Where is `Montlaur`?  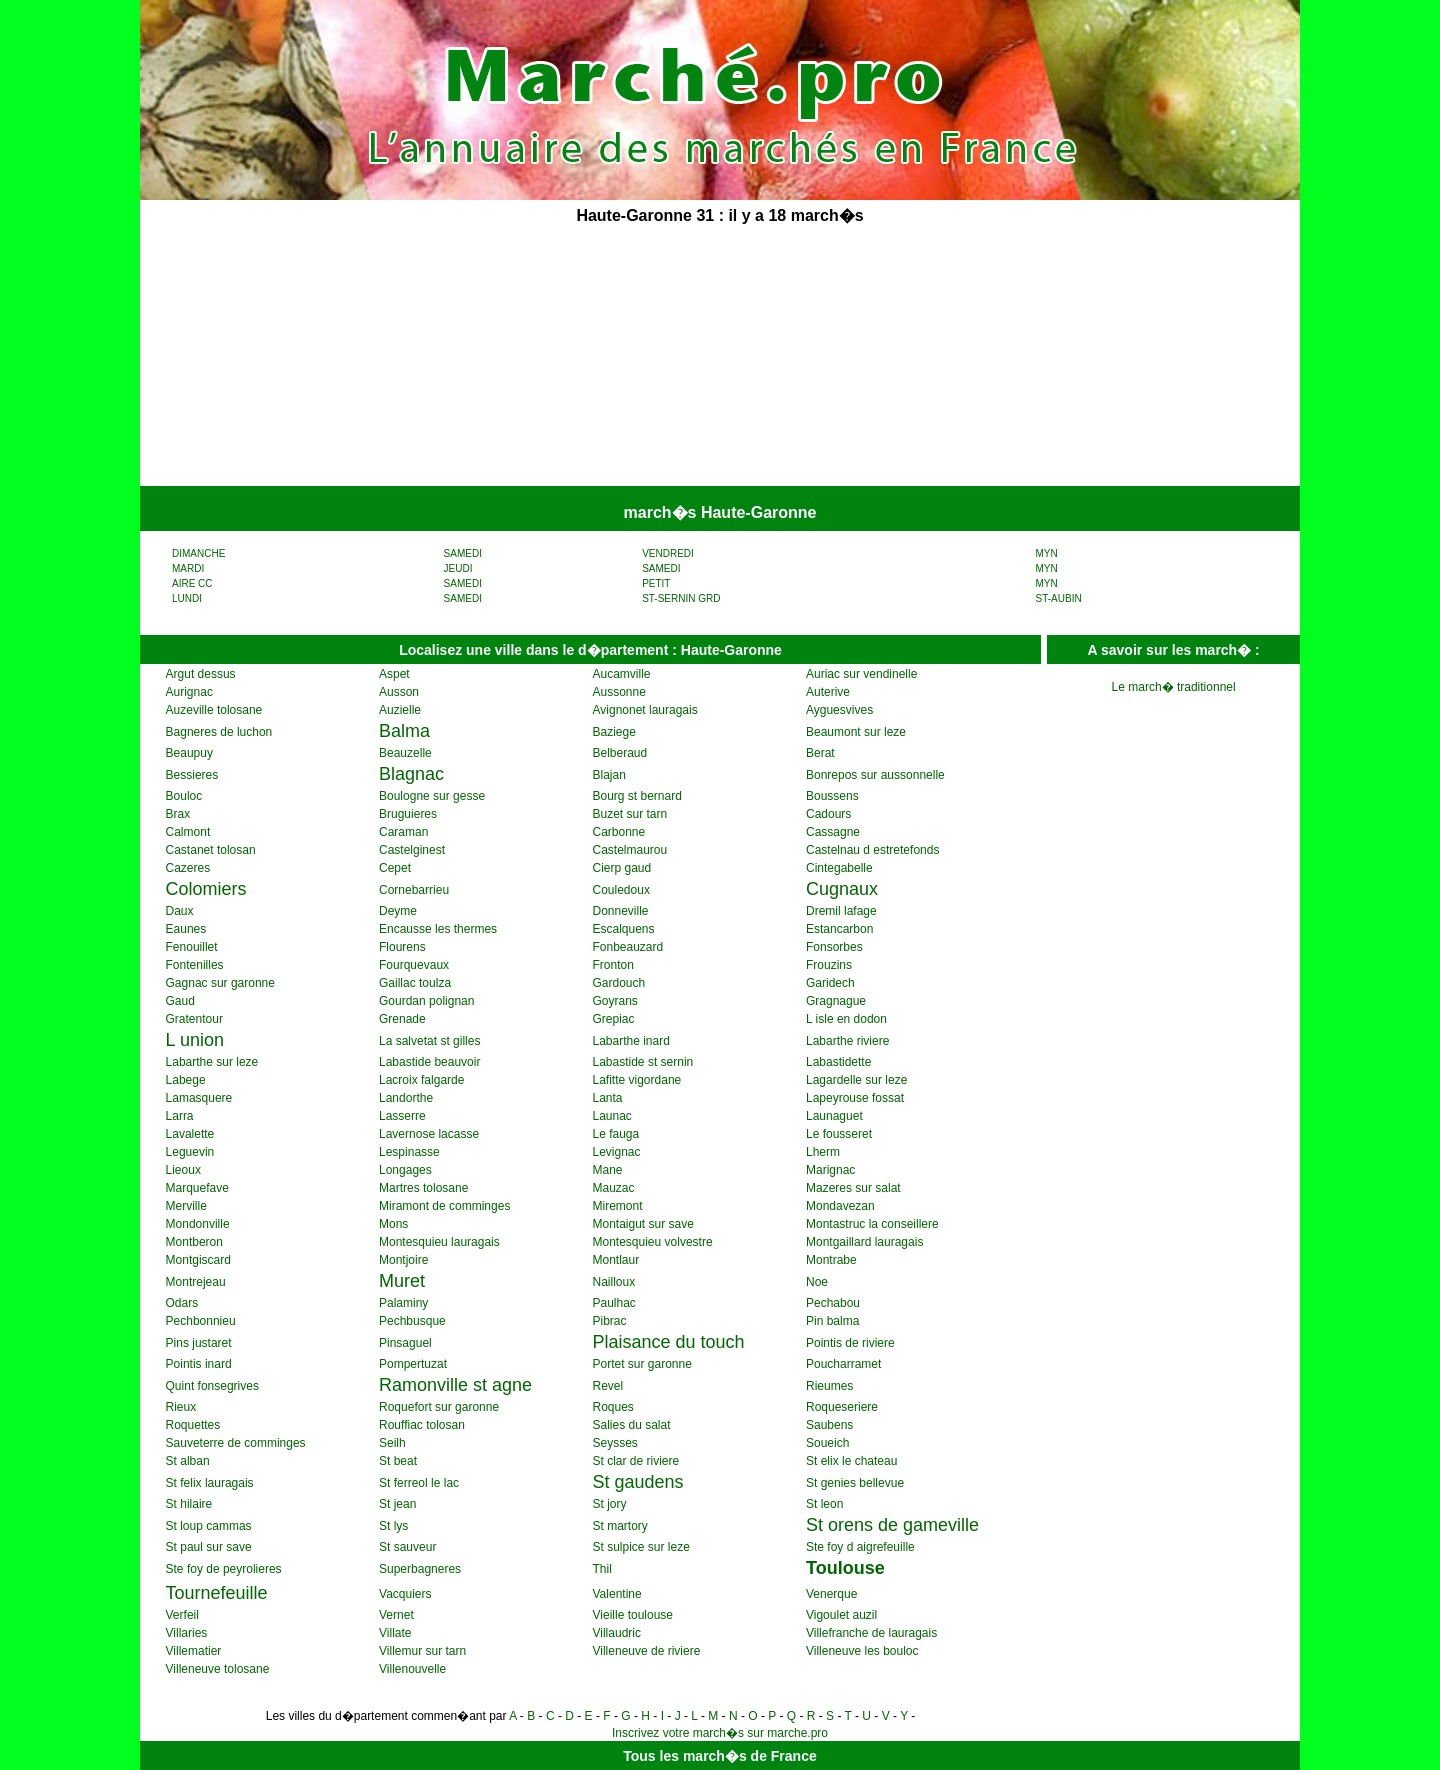
Montlaur is located at coordinates (616, 1260).